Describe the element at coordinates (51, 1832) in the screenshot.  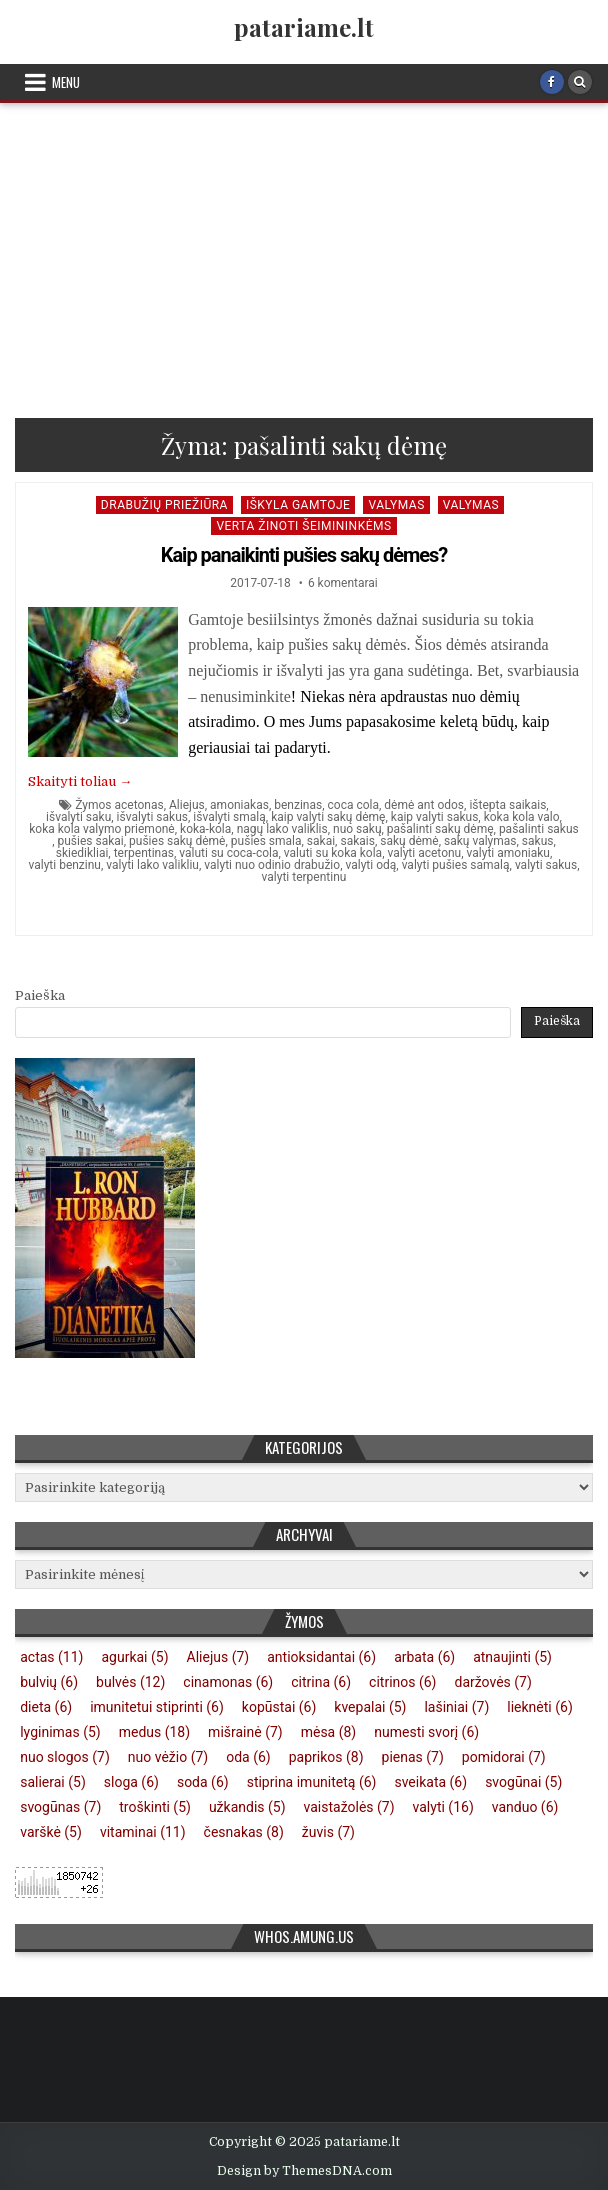
I see `varškė [varškė (5 elementai)]` at that location.